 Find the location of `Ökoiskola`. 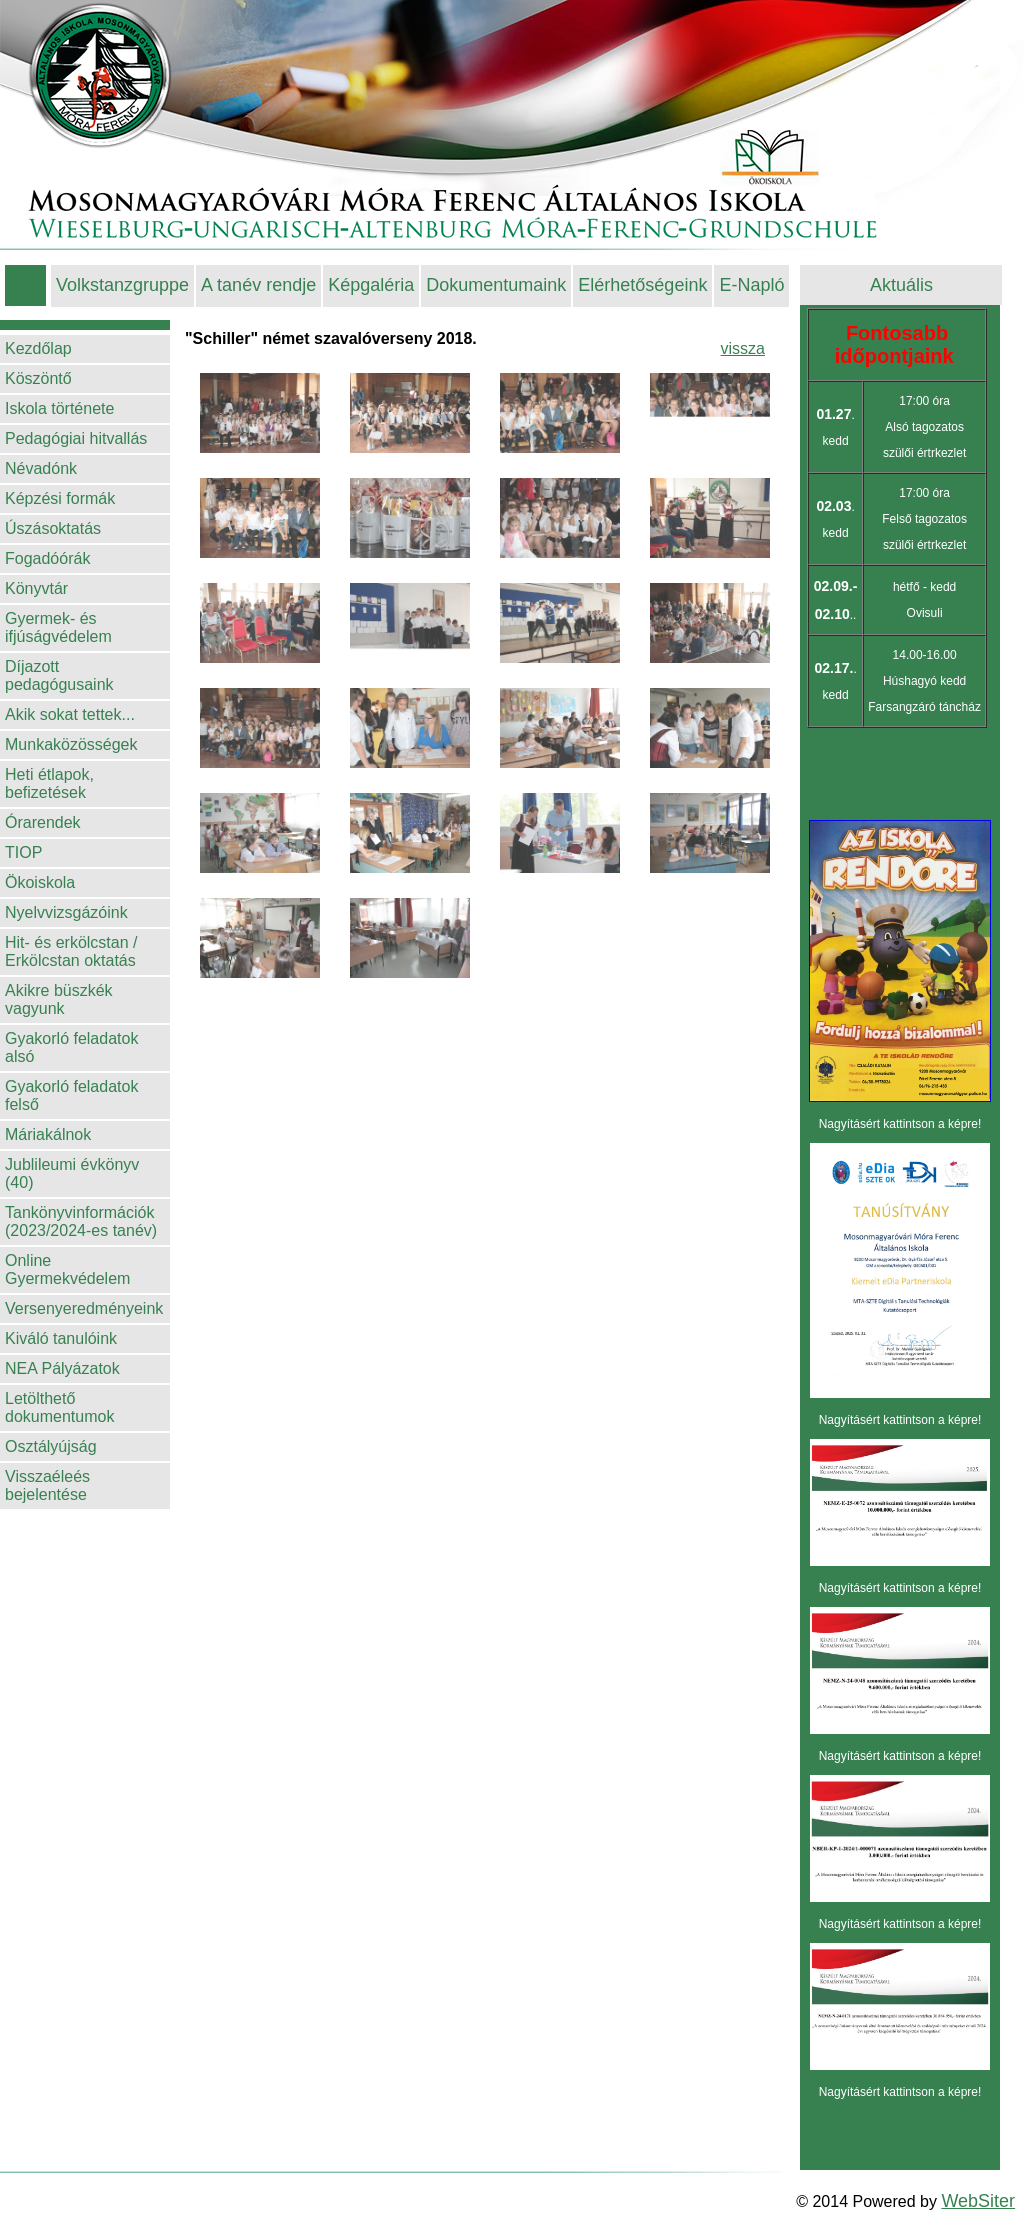

Ökoiskola is located at coordinates (40, 882).